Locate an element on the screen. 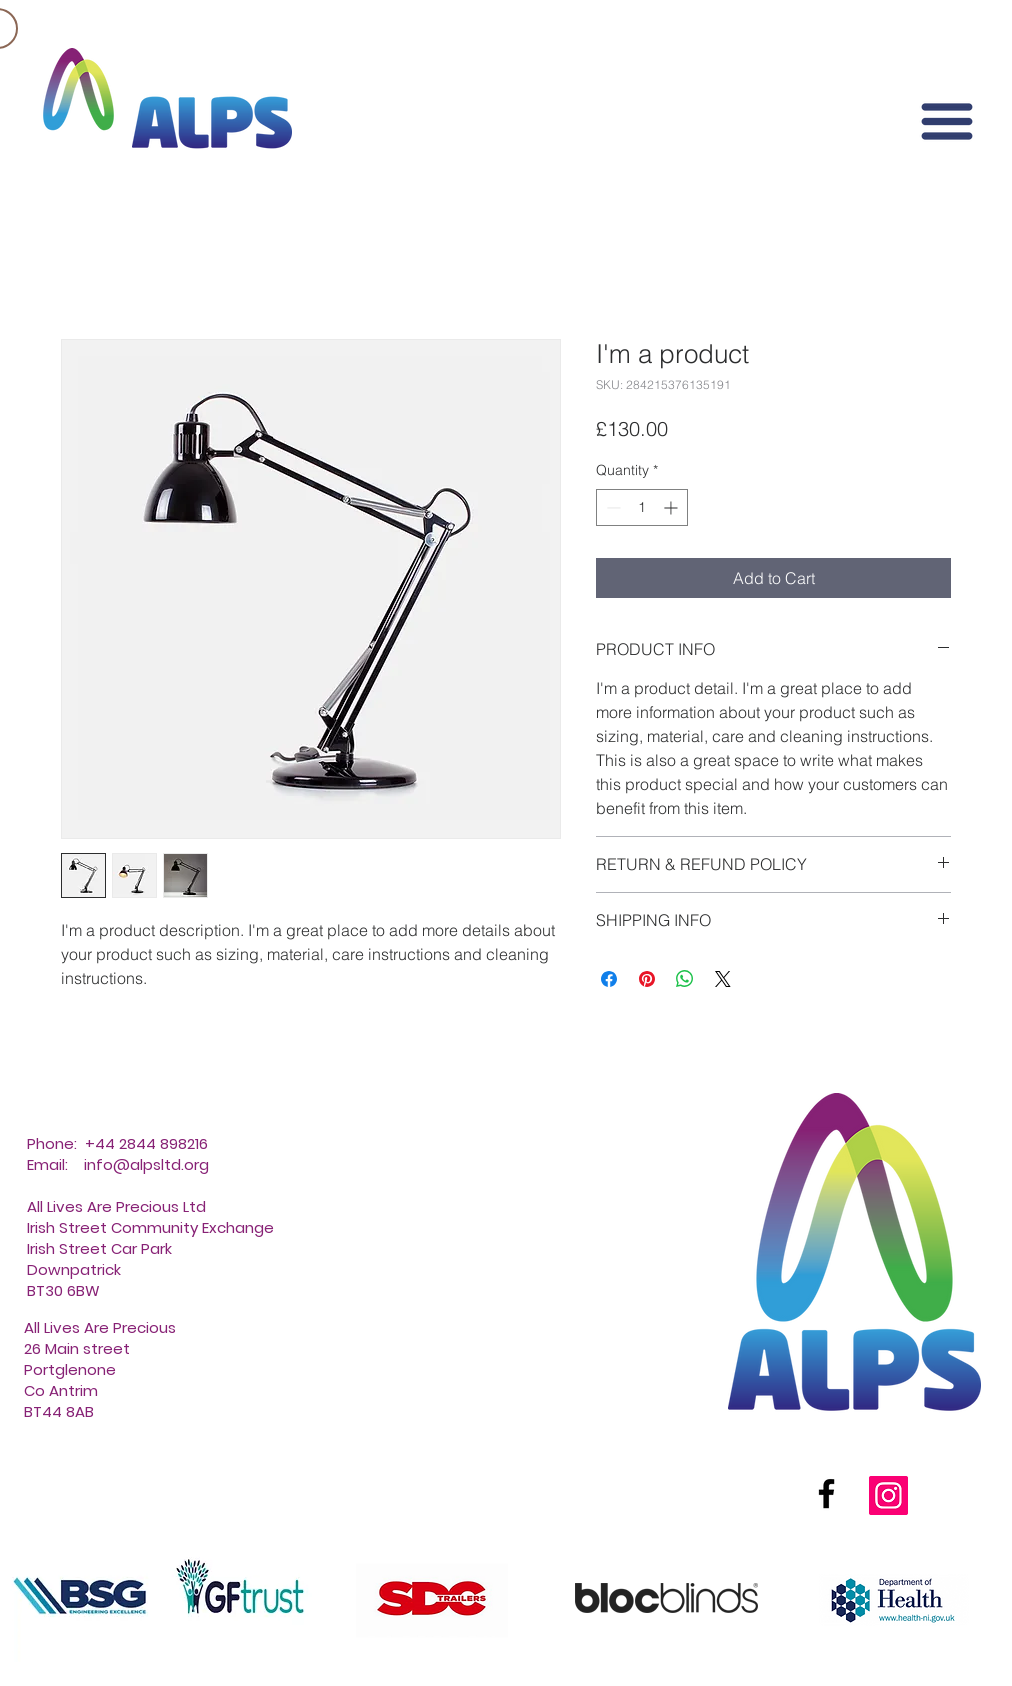  [Share on Facebook] is located at coordinates (609, 979).